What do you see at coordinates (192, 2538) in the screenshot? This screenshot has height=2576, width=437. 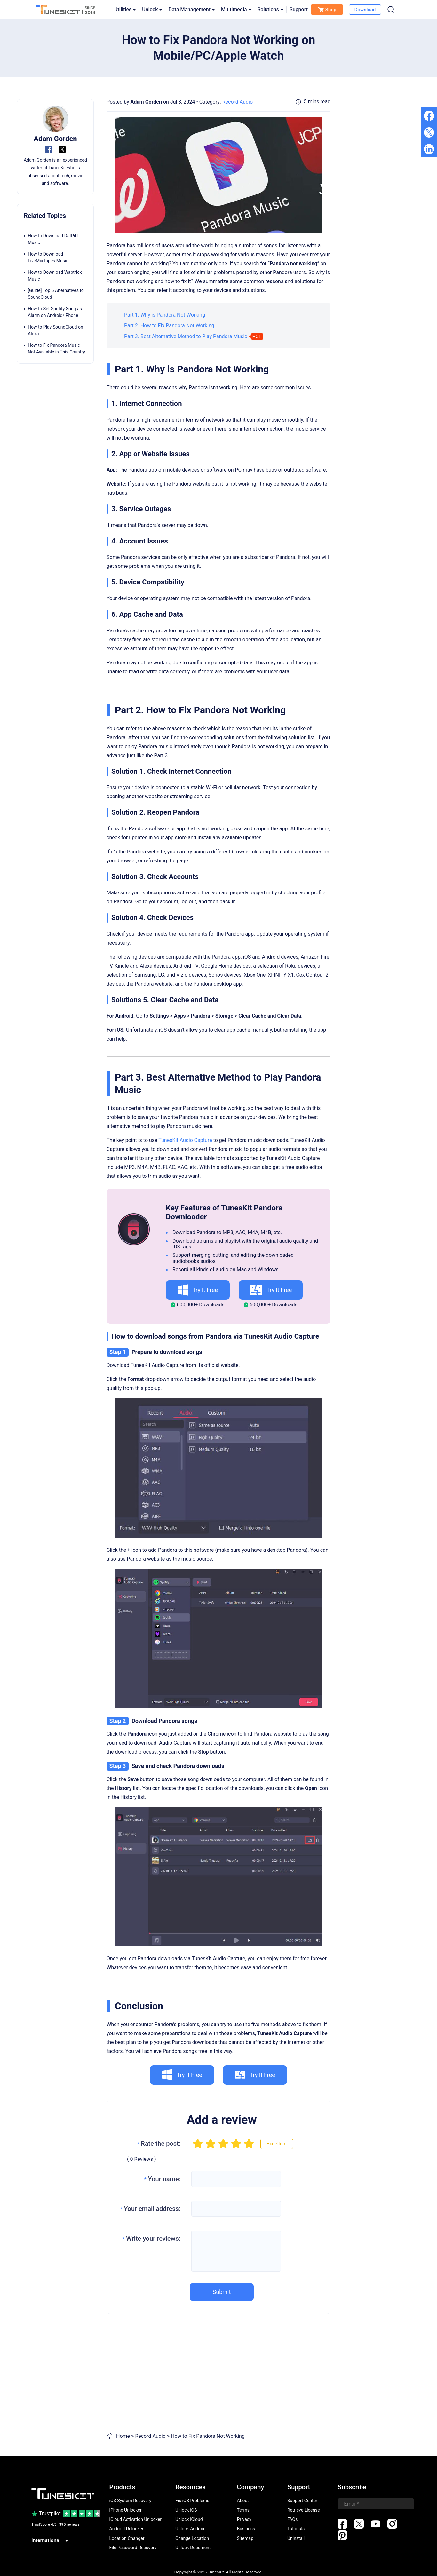 I see `Change Location` at bounding box center [192, 2538].